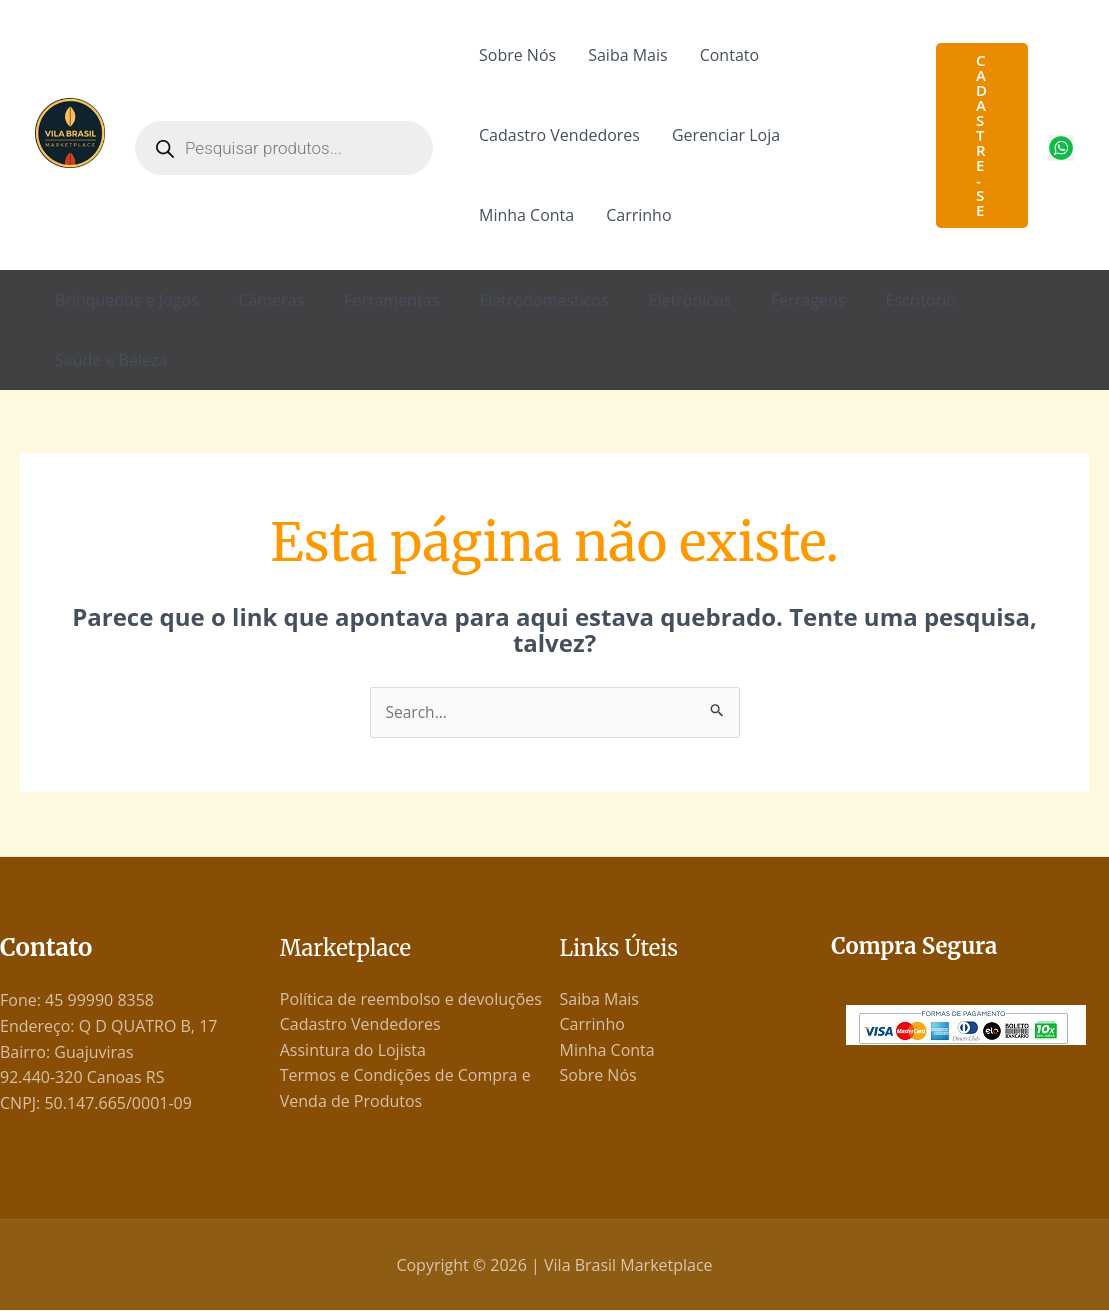  Describe the element at coordinates (391, 300) in the screenshot. I see `Ferramentas` at that location.